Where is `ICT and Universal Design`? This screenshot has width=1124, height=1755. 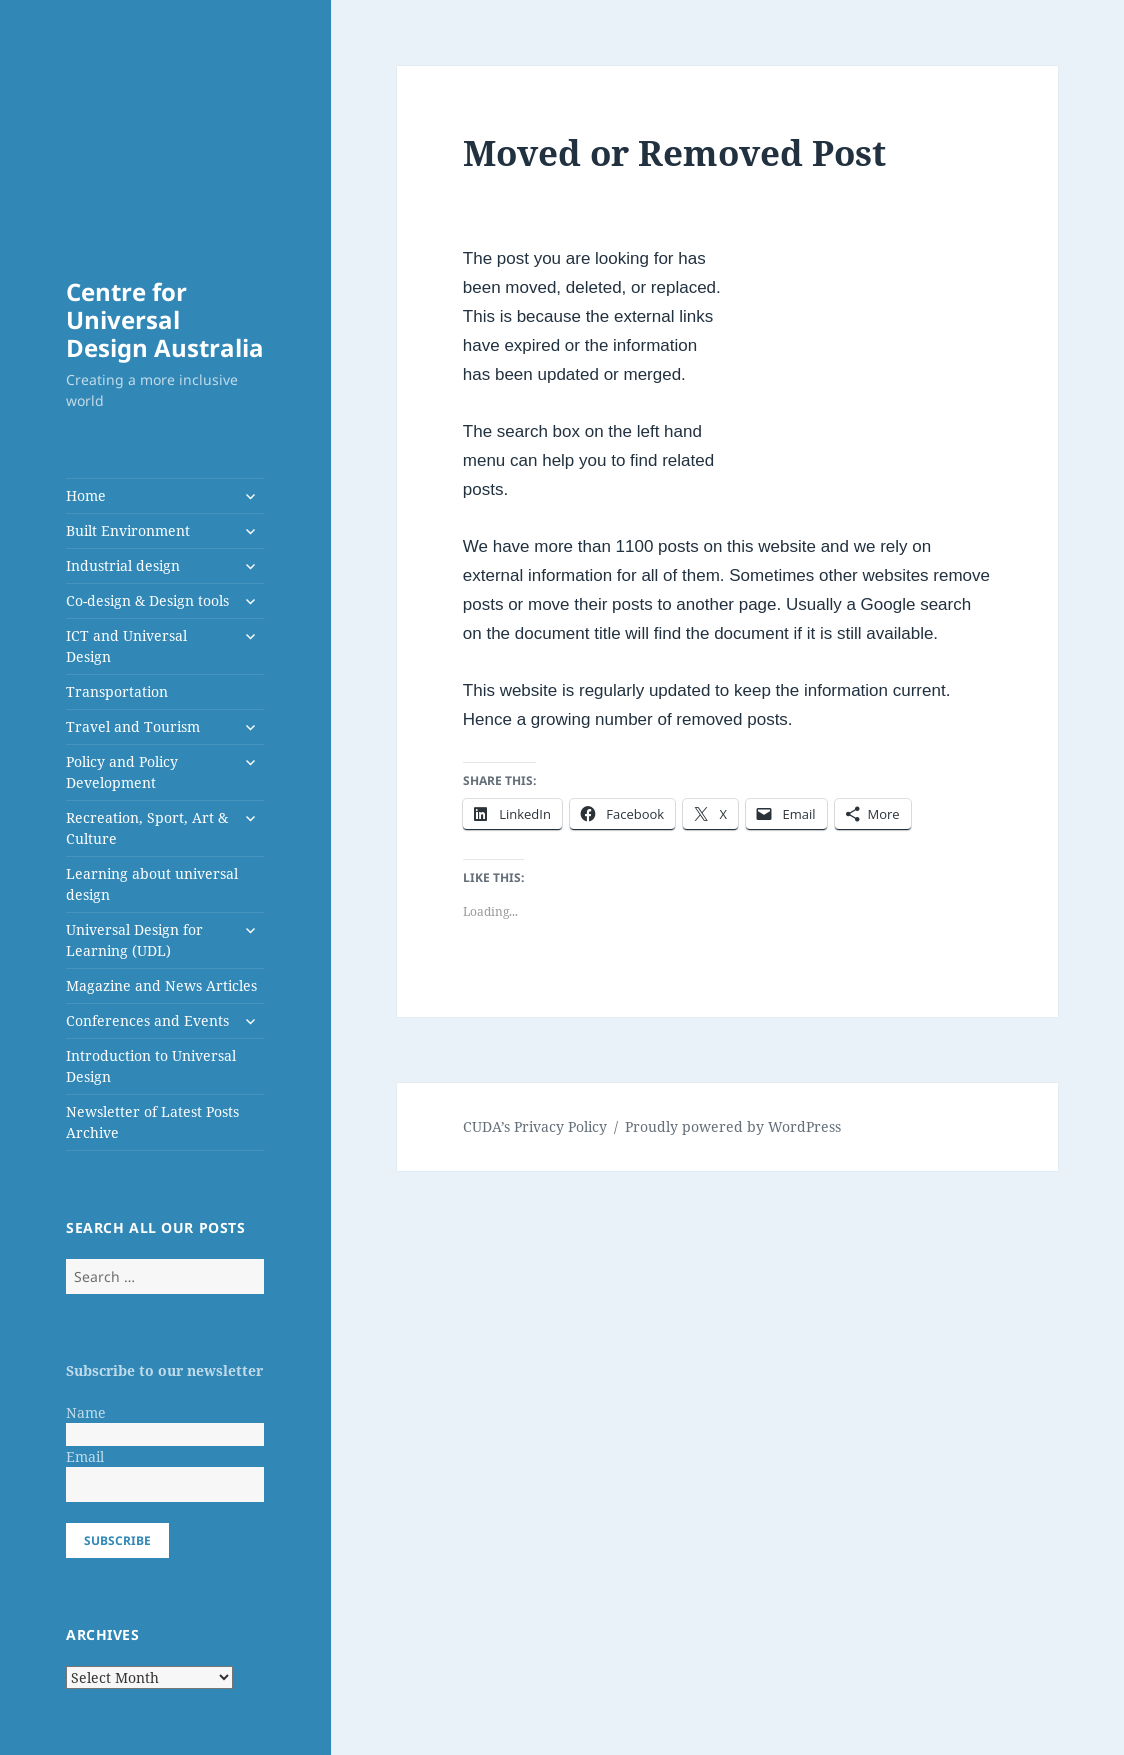 ICT and Universal Design is located at coordinates (126, 646).